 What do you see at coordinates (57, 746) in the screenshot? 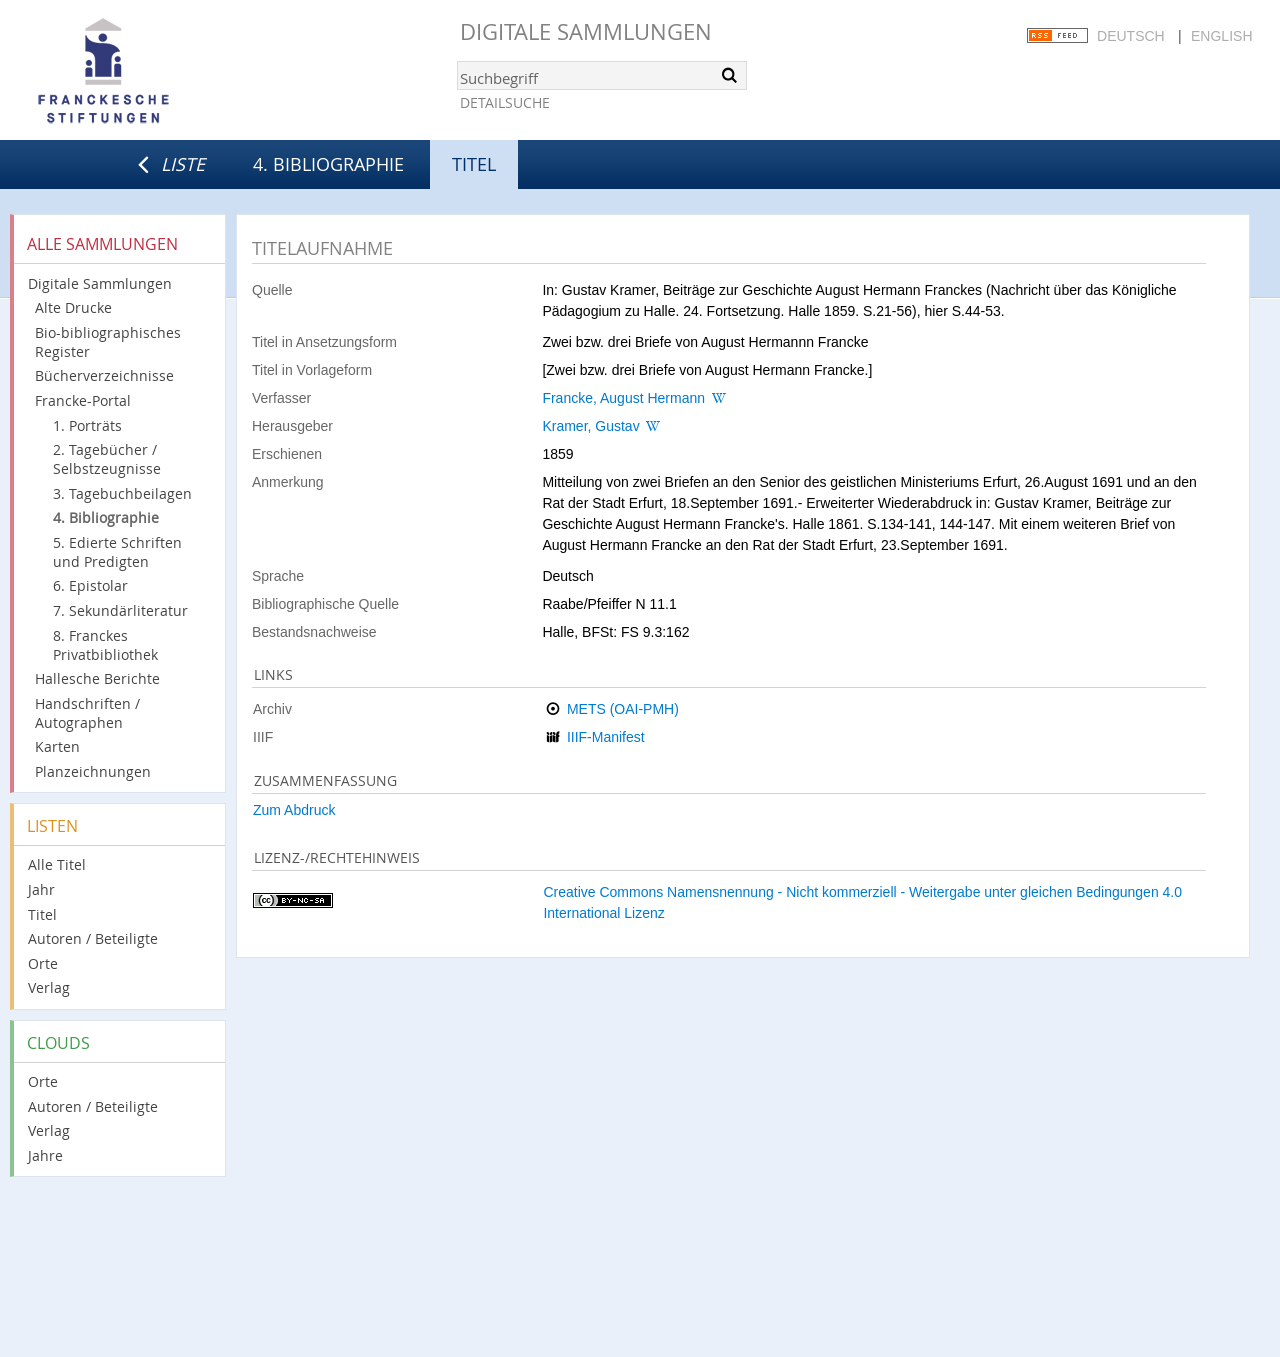
I see `Karten` at bounding box center [57, 746].